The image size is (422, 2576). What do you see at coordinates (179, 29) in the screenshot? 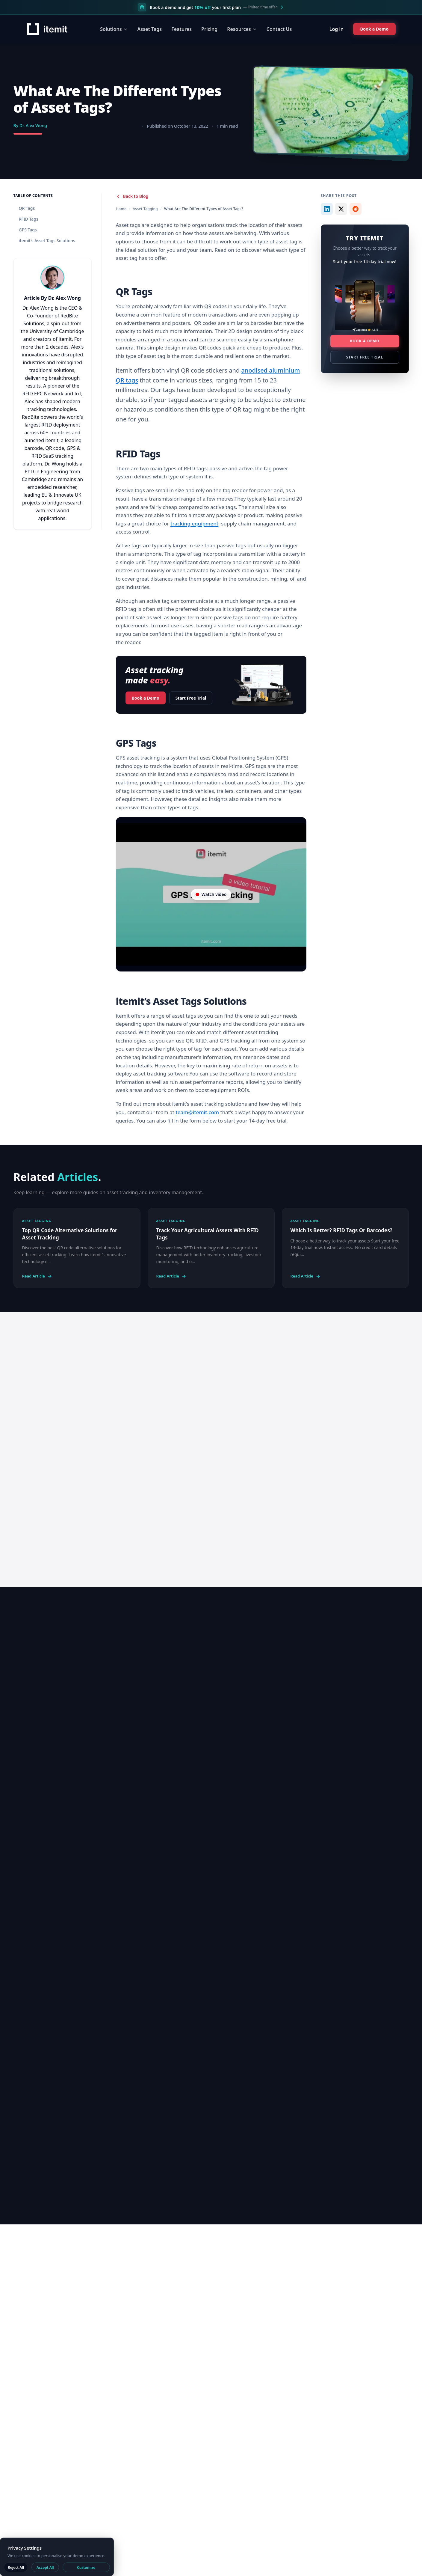
I see `Features` at bounding box center [179, 29].